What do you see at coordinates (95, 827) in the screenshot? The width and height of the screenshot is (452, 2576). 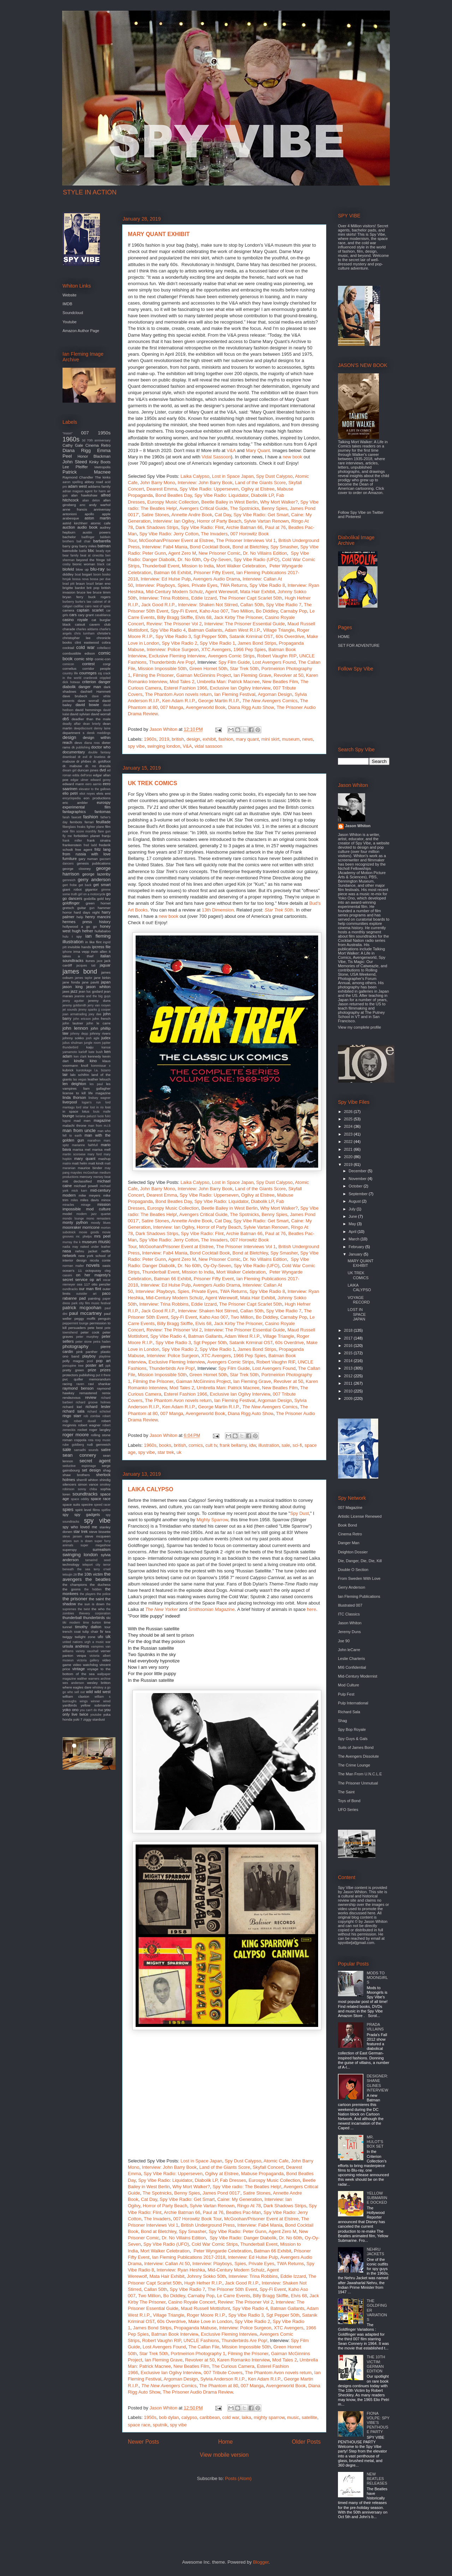 I see `fighter plane` at bounding box center [95, 827].